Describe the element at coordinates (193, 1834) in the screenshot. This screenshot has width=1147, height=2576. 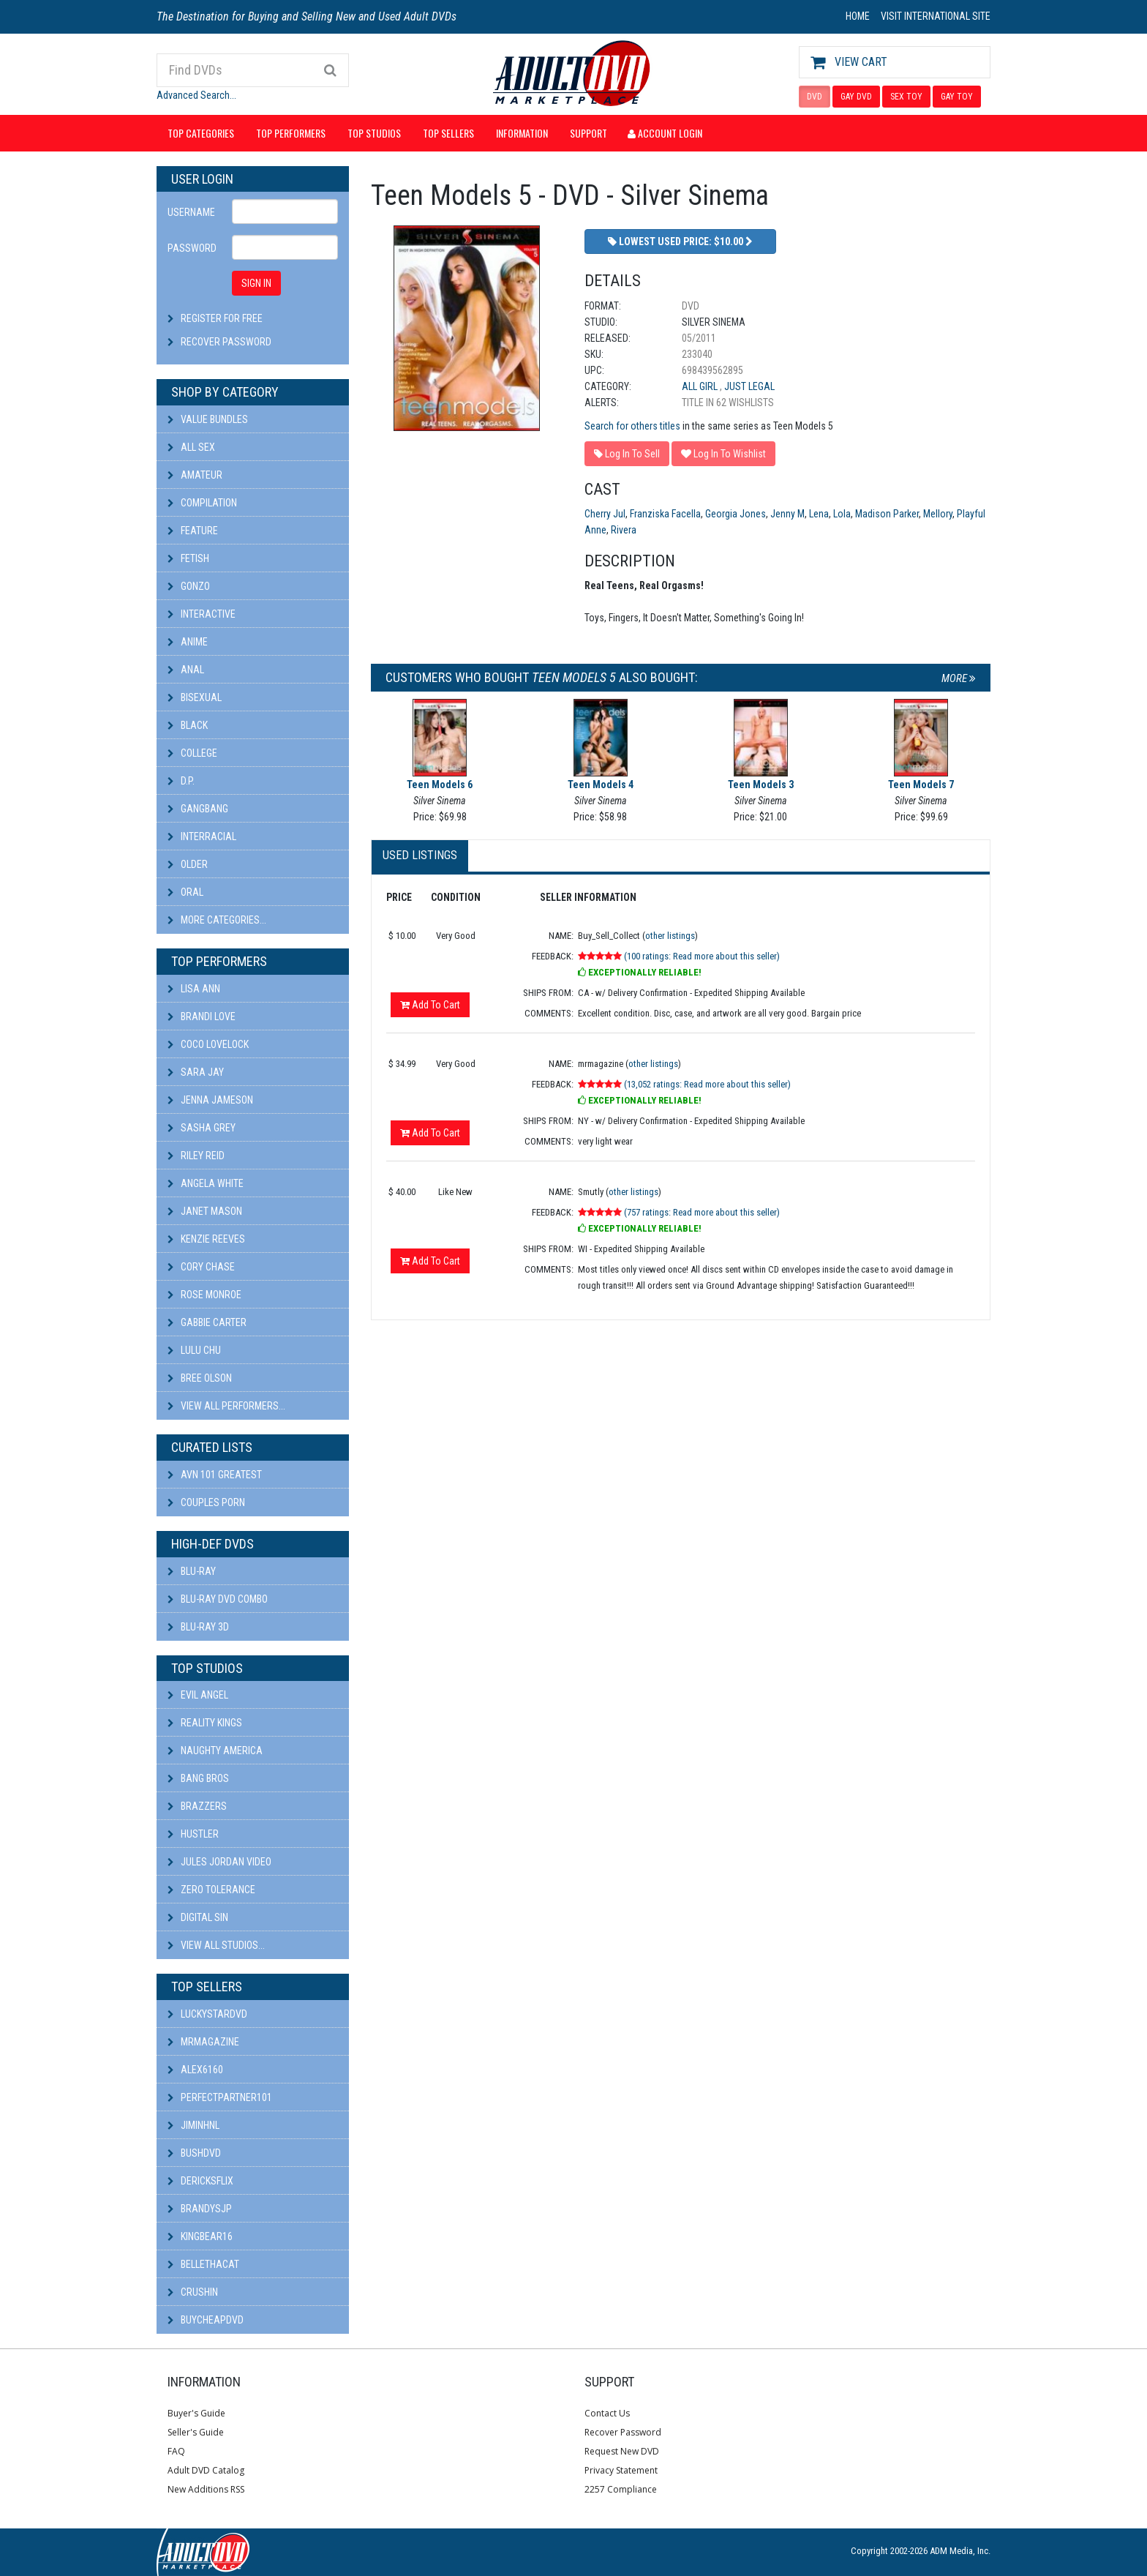
I see `Hustler` at that location.